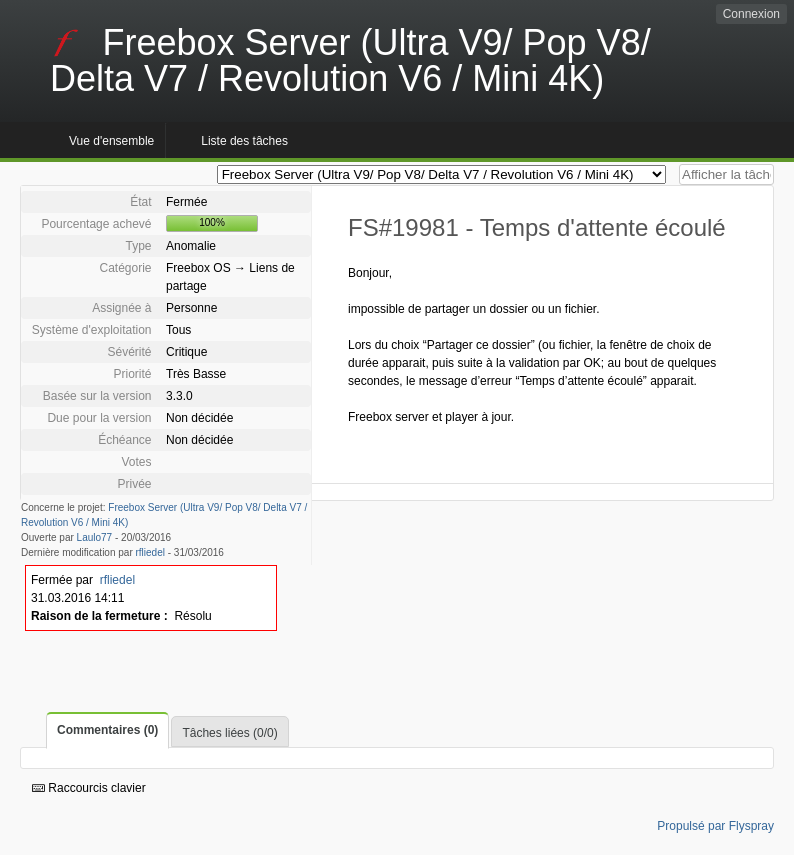 This screenshot has width=794, height=855. Describe the element at coordinates (229, 733) in the screenshot. I see `Tâches liées (0/0)` at that location.